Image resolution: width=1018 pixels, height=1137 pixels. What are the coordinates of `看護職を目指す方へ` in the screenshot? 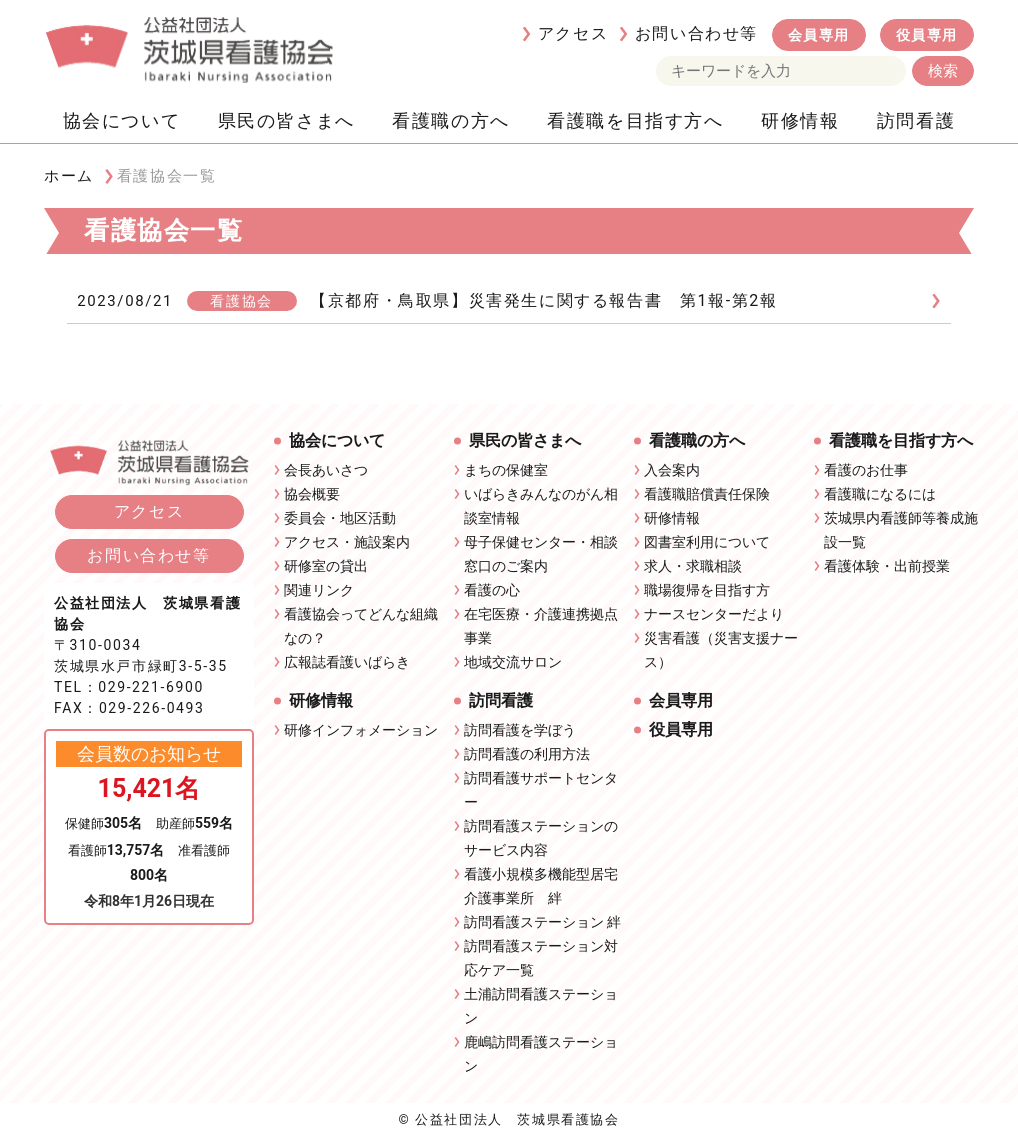 It's located at (635, 120).